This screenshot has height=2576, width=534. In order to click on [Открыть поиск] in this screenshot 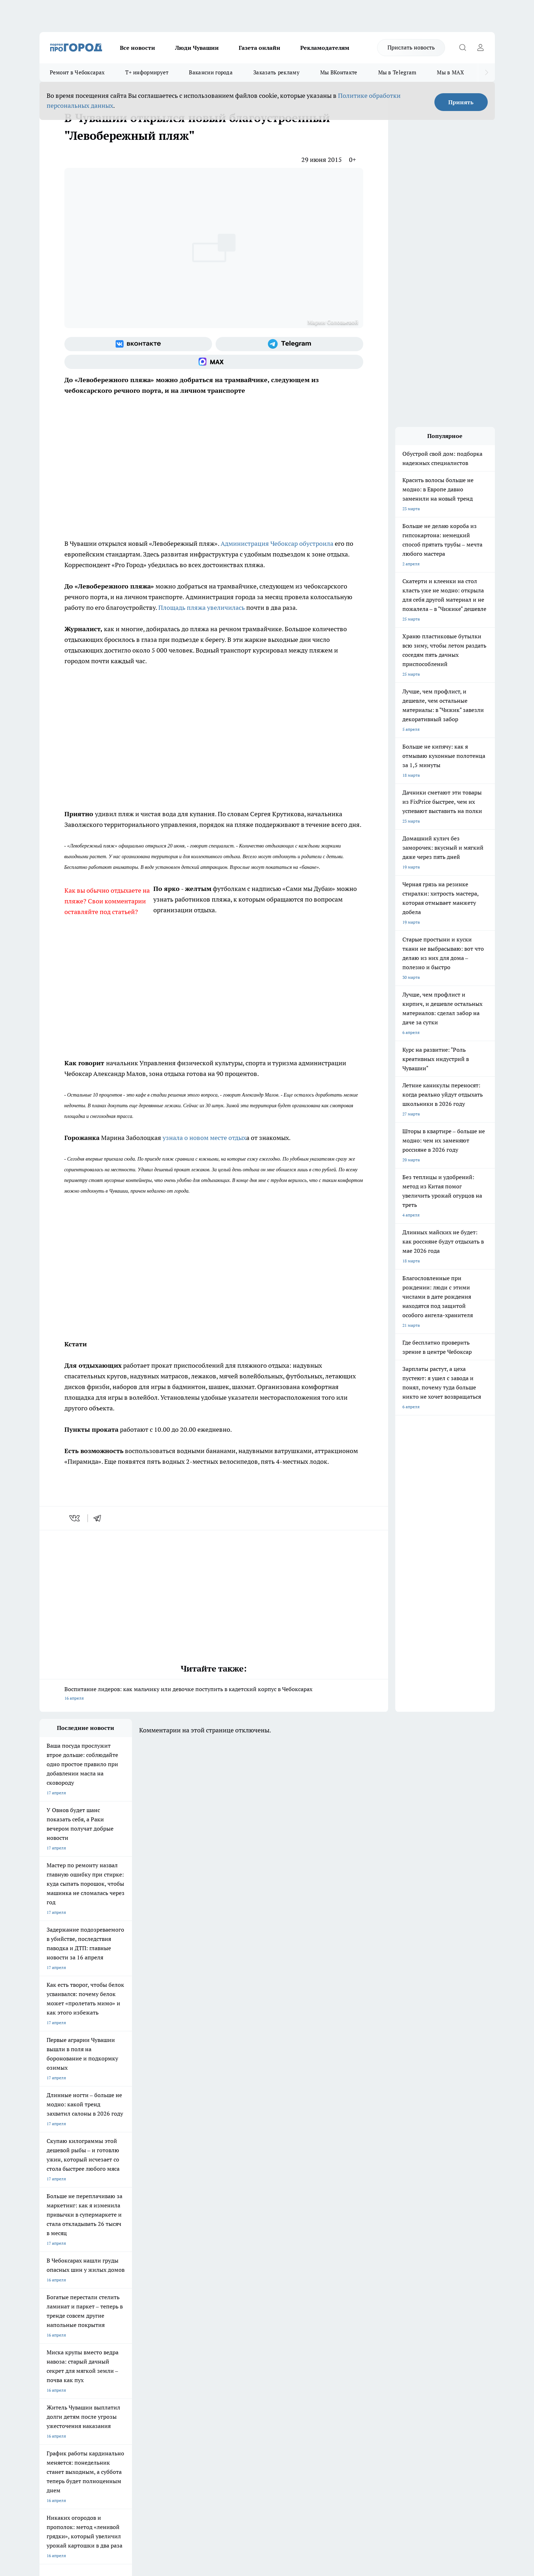, I will do `click(463, 48)`.